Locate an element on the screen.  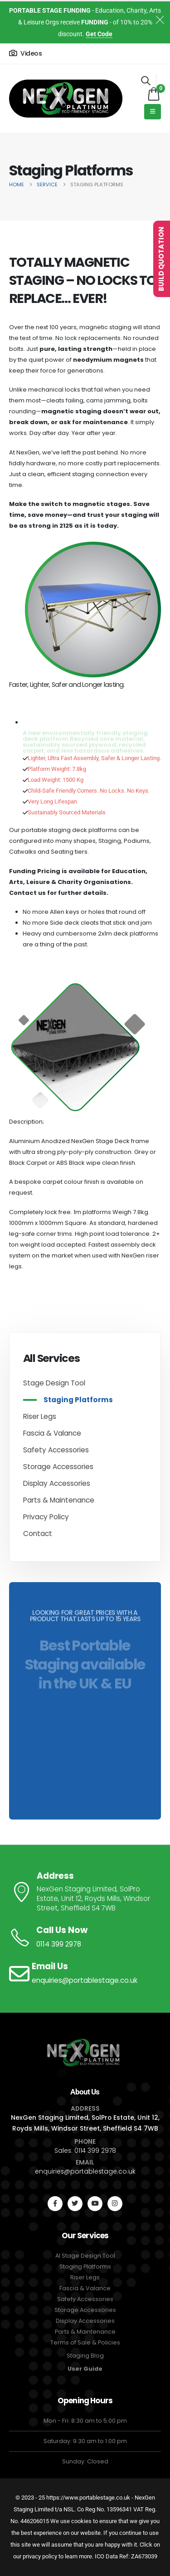
[Call Us Now] is located at coordinates (85, 1937).